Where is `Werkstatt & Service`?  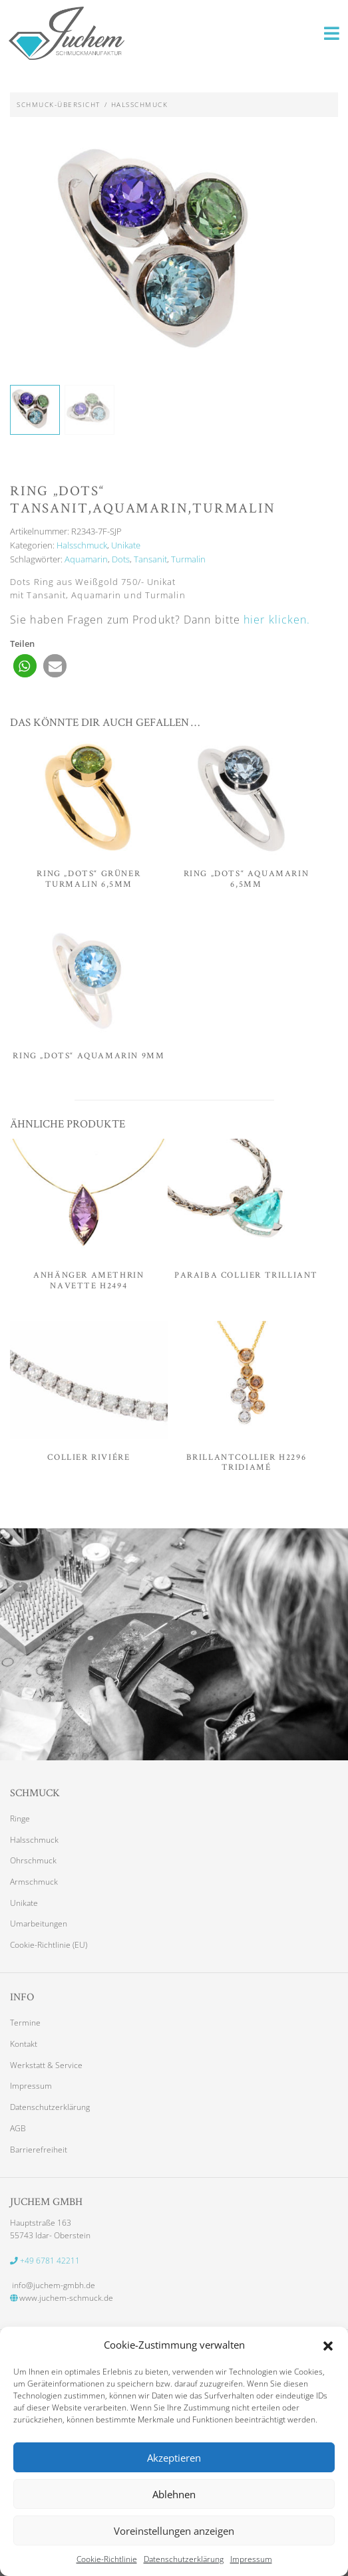 Werkstatt & Service is located at coordinates (46, 2065).